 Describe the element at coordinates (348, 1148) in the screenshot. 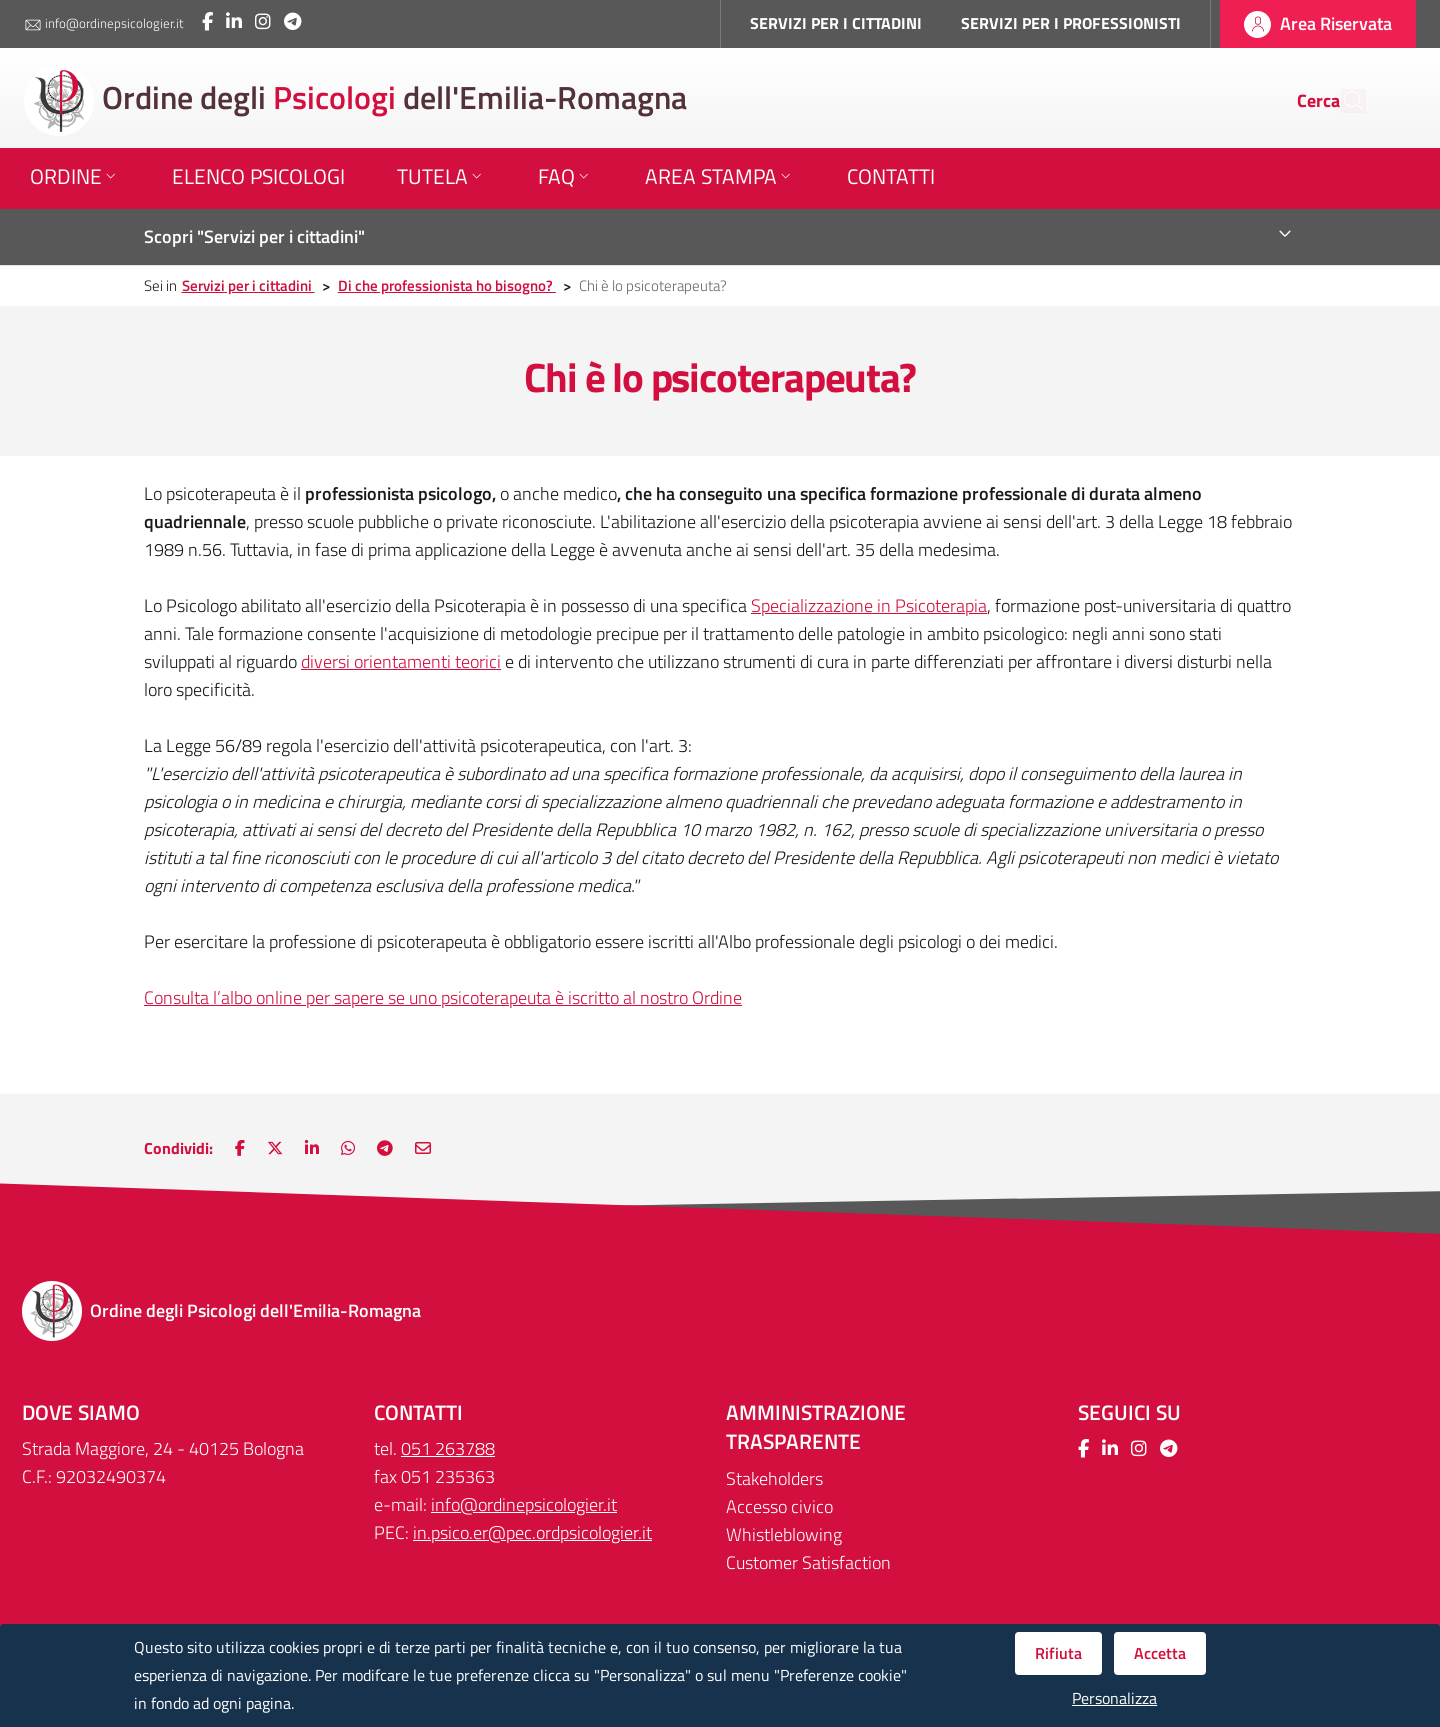

I see `[Nuova finestra: Condividi su WhatsApp]` at that location.